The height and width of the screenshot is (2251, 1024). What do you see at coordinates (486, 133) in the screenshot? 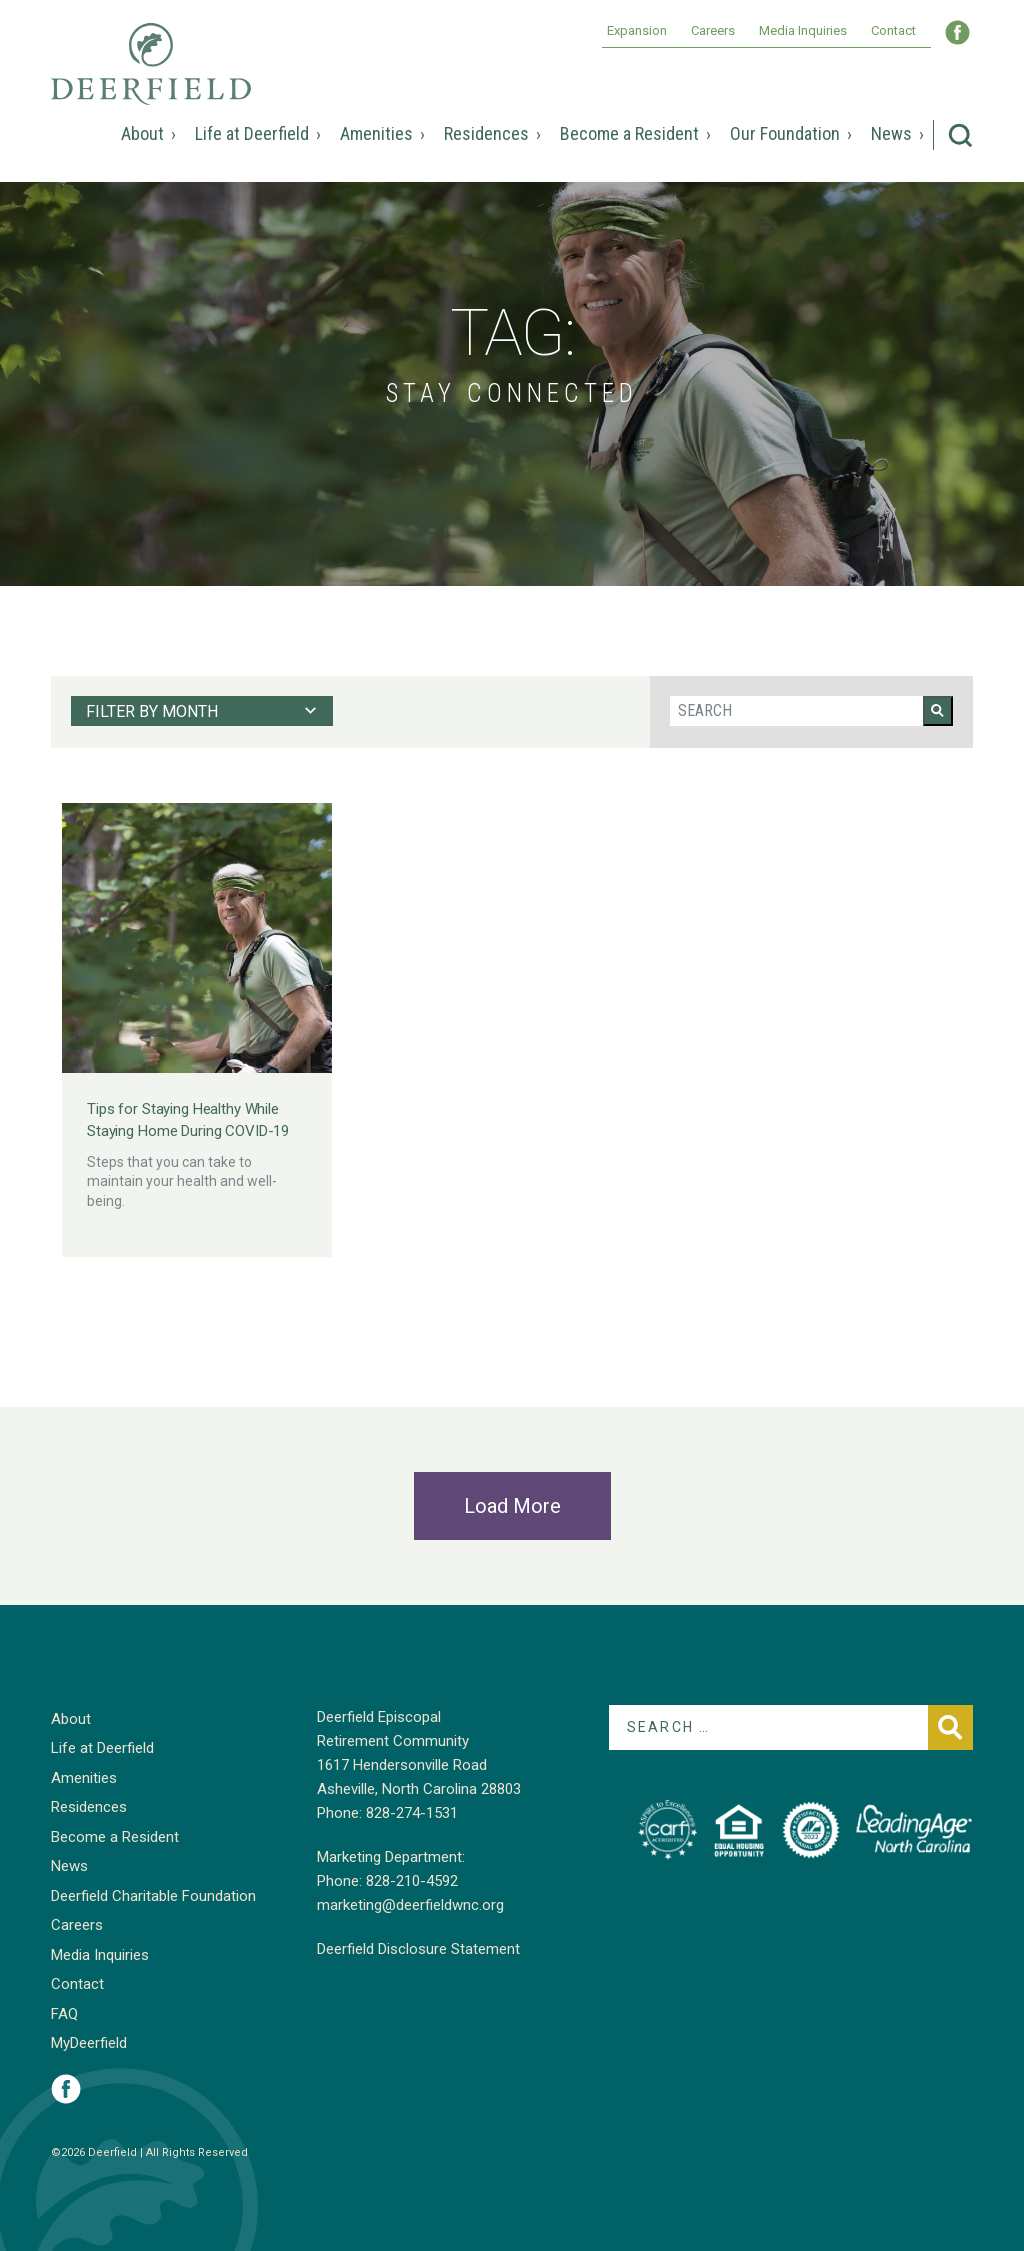
I see `Residences` at bounding box center [486, 133].